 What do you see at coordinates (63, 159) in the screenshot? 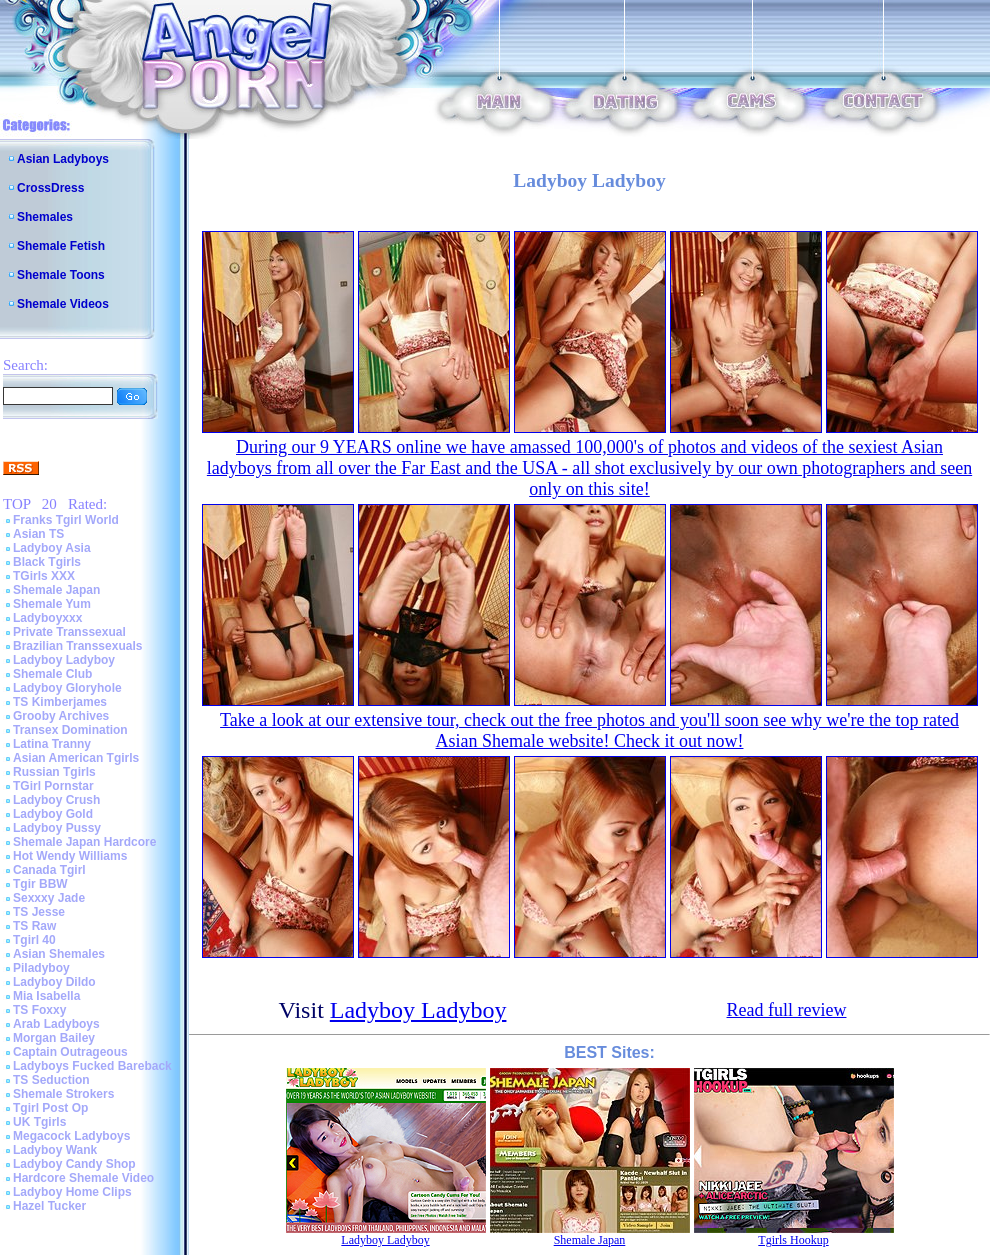
I see `Asian Ladyboys` at bounding box center [63, 159].